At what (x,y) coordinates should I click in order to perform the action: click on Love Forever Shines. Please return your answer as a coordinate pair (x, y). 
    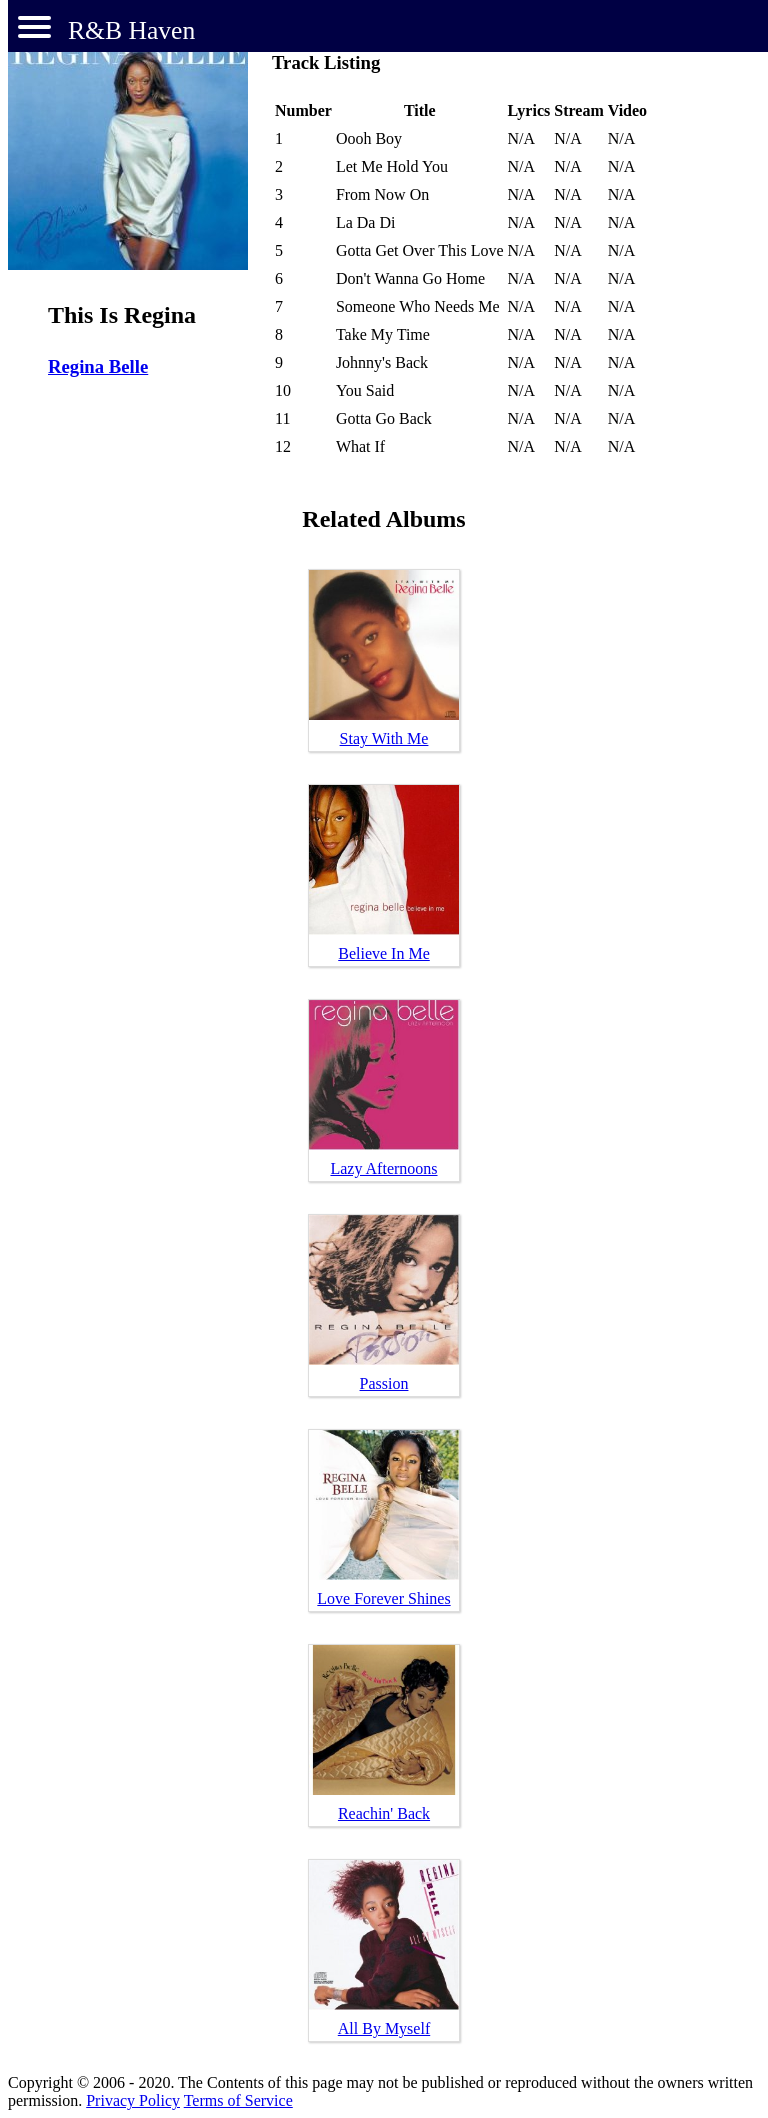
    Looking at the image, I should click on (383, 1598).